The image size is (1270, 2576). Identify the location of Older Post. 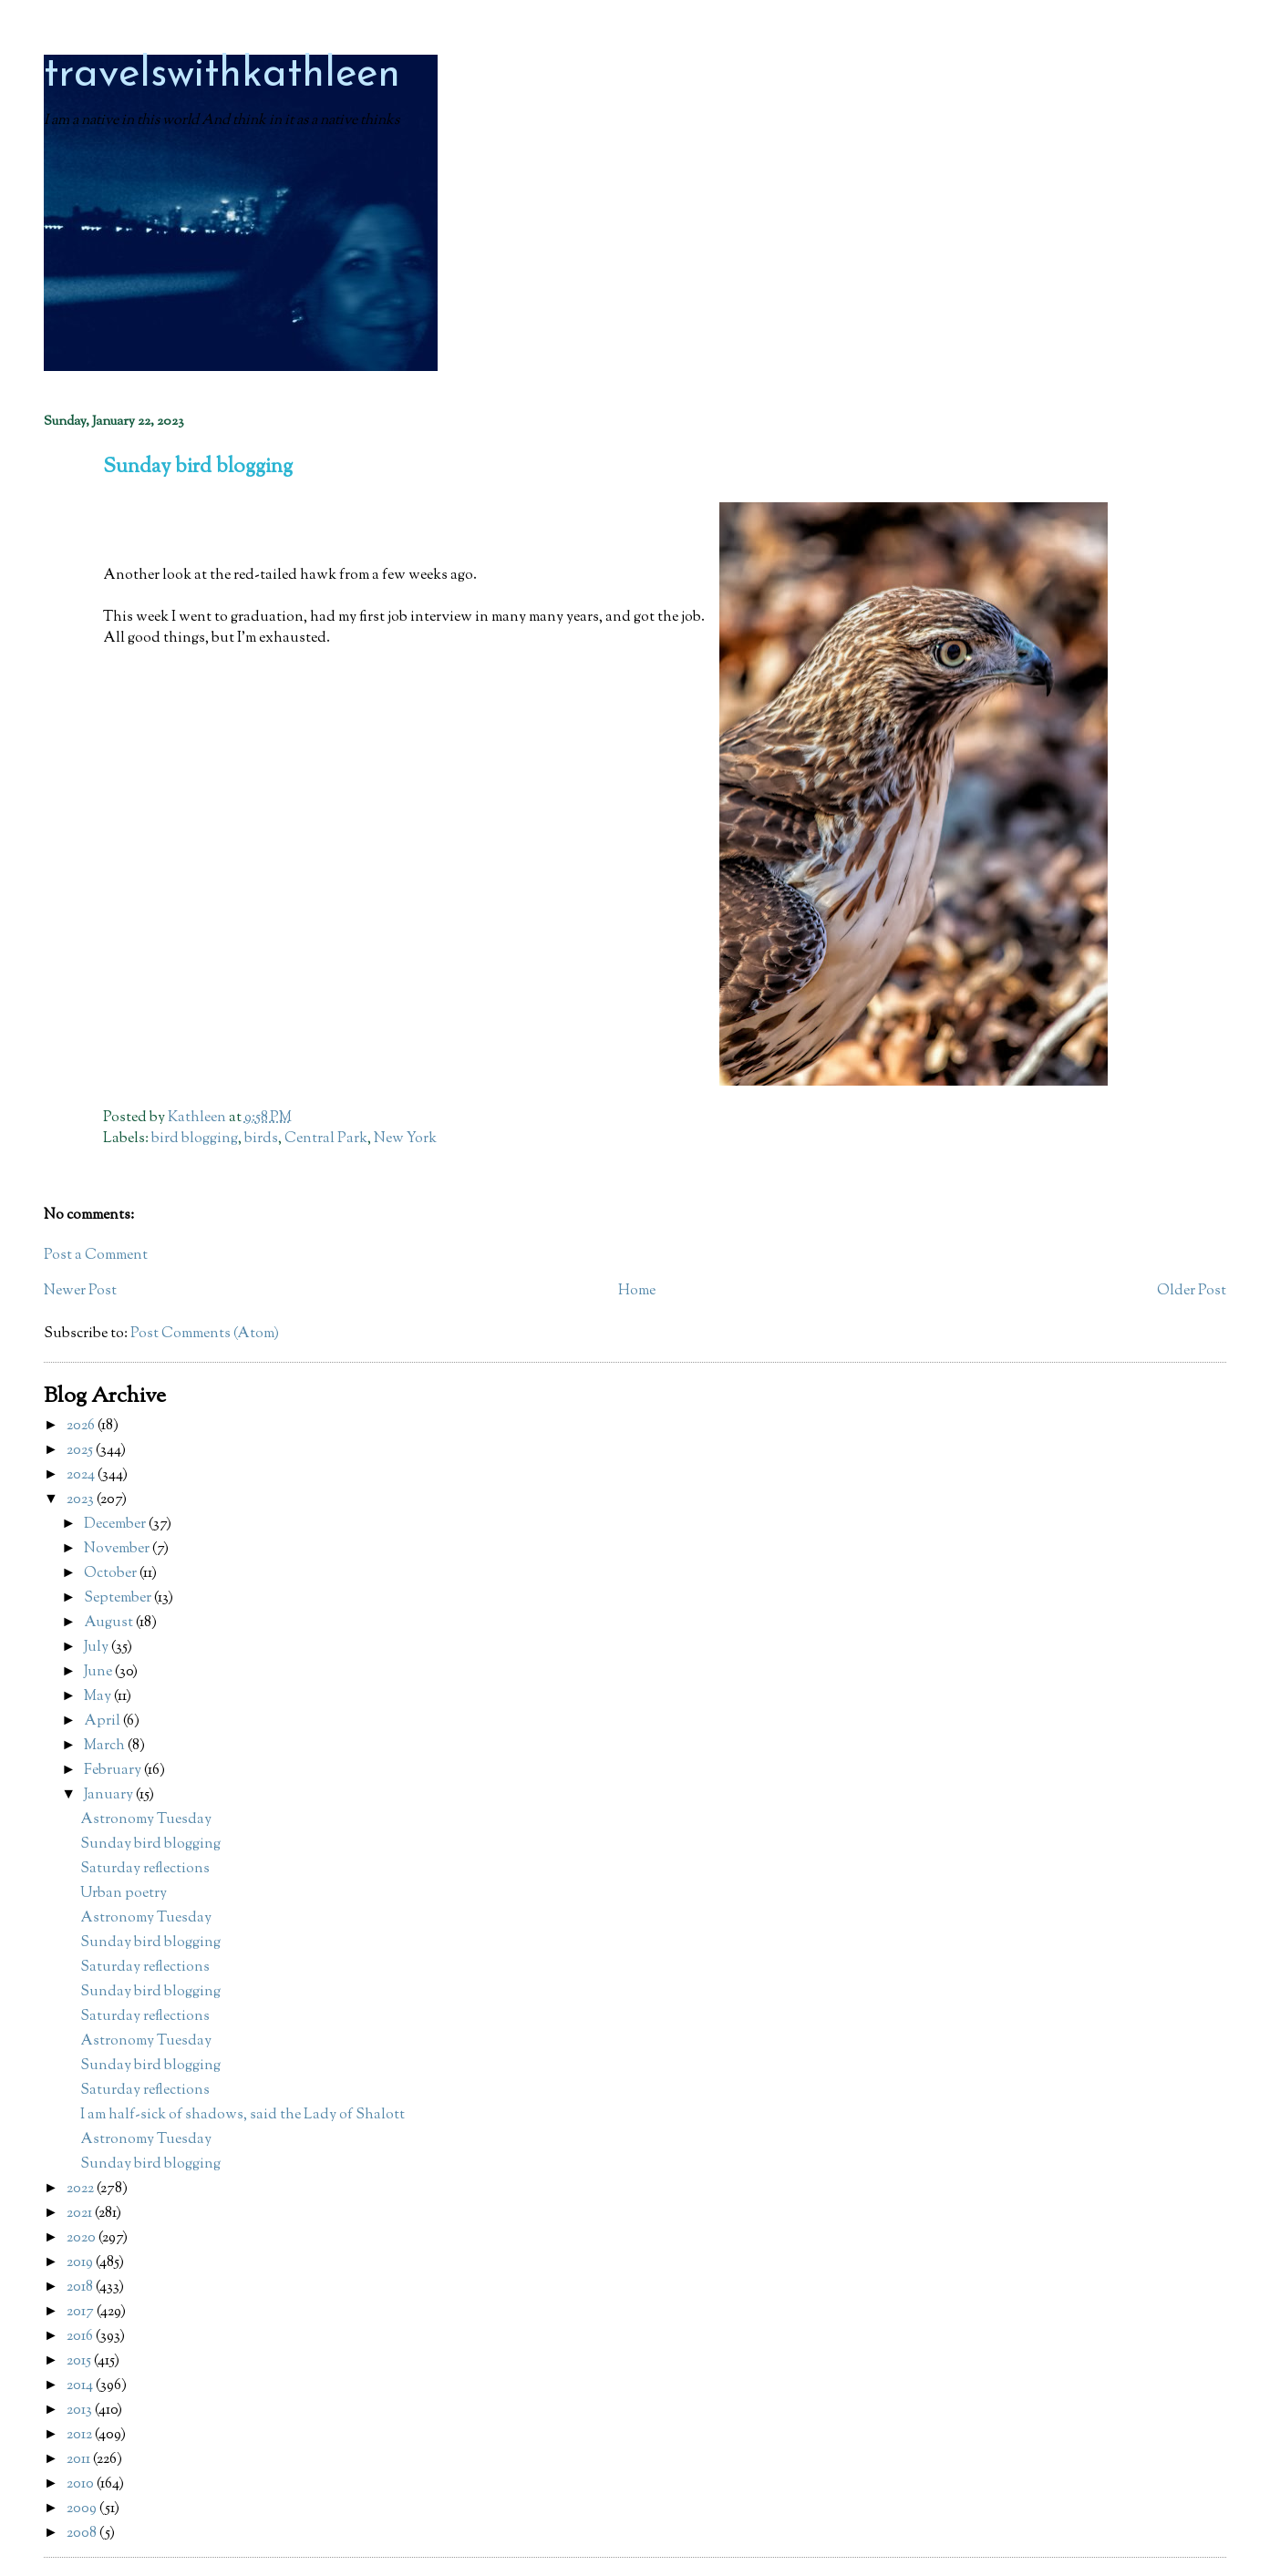
(1191, 1291).